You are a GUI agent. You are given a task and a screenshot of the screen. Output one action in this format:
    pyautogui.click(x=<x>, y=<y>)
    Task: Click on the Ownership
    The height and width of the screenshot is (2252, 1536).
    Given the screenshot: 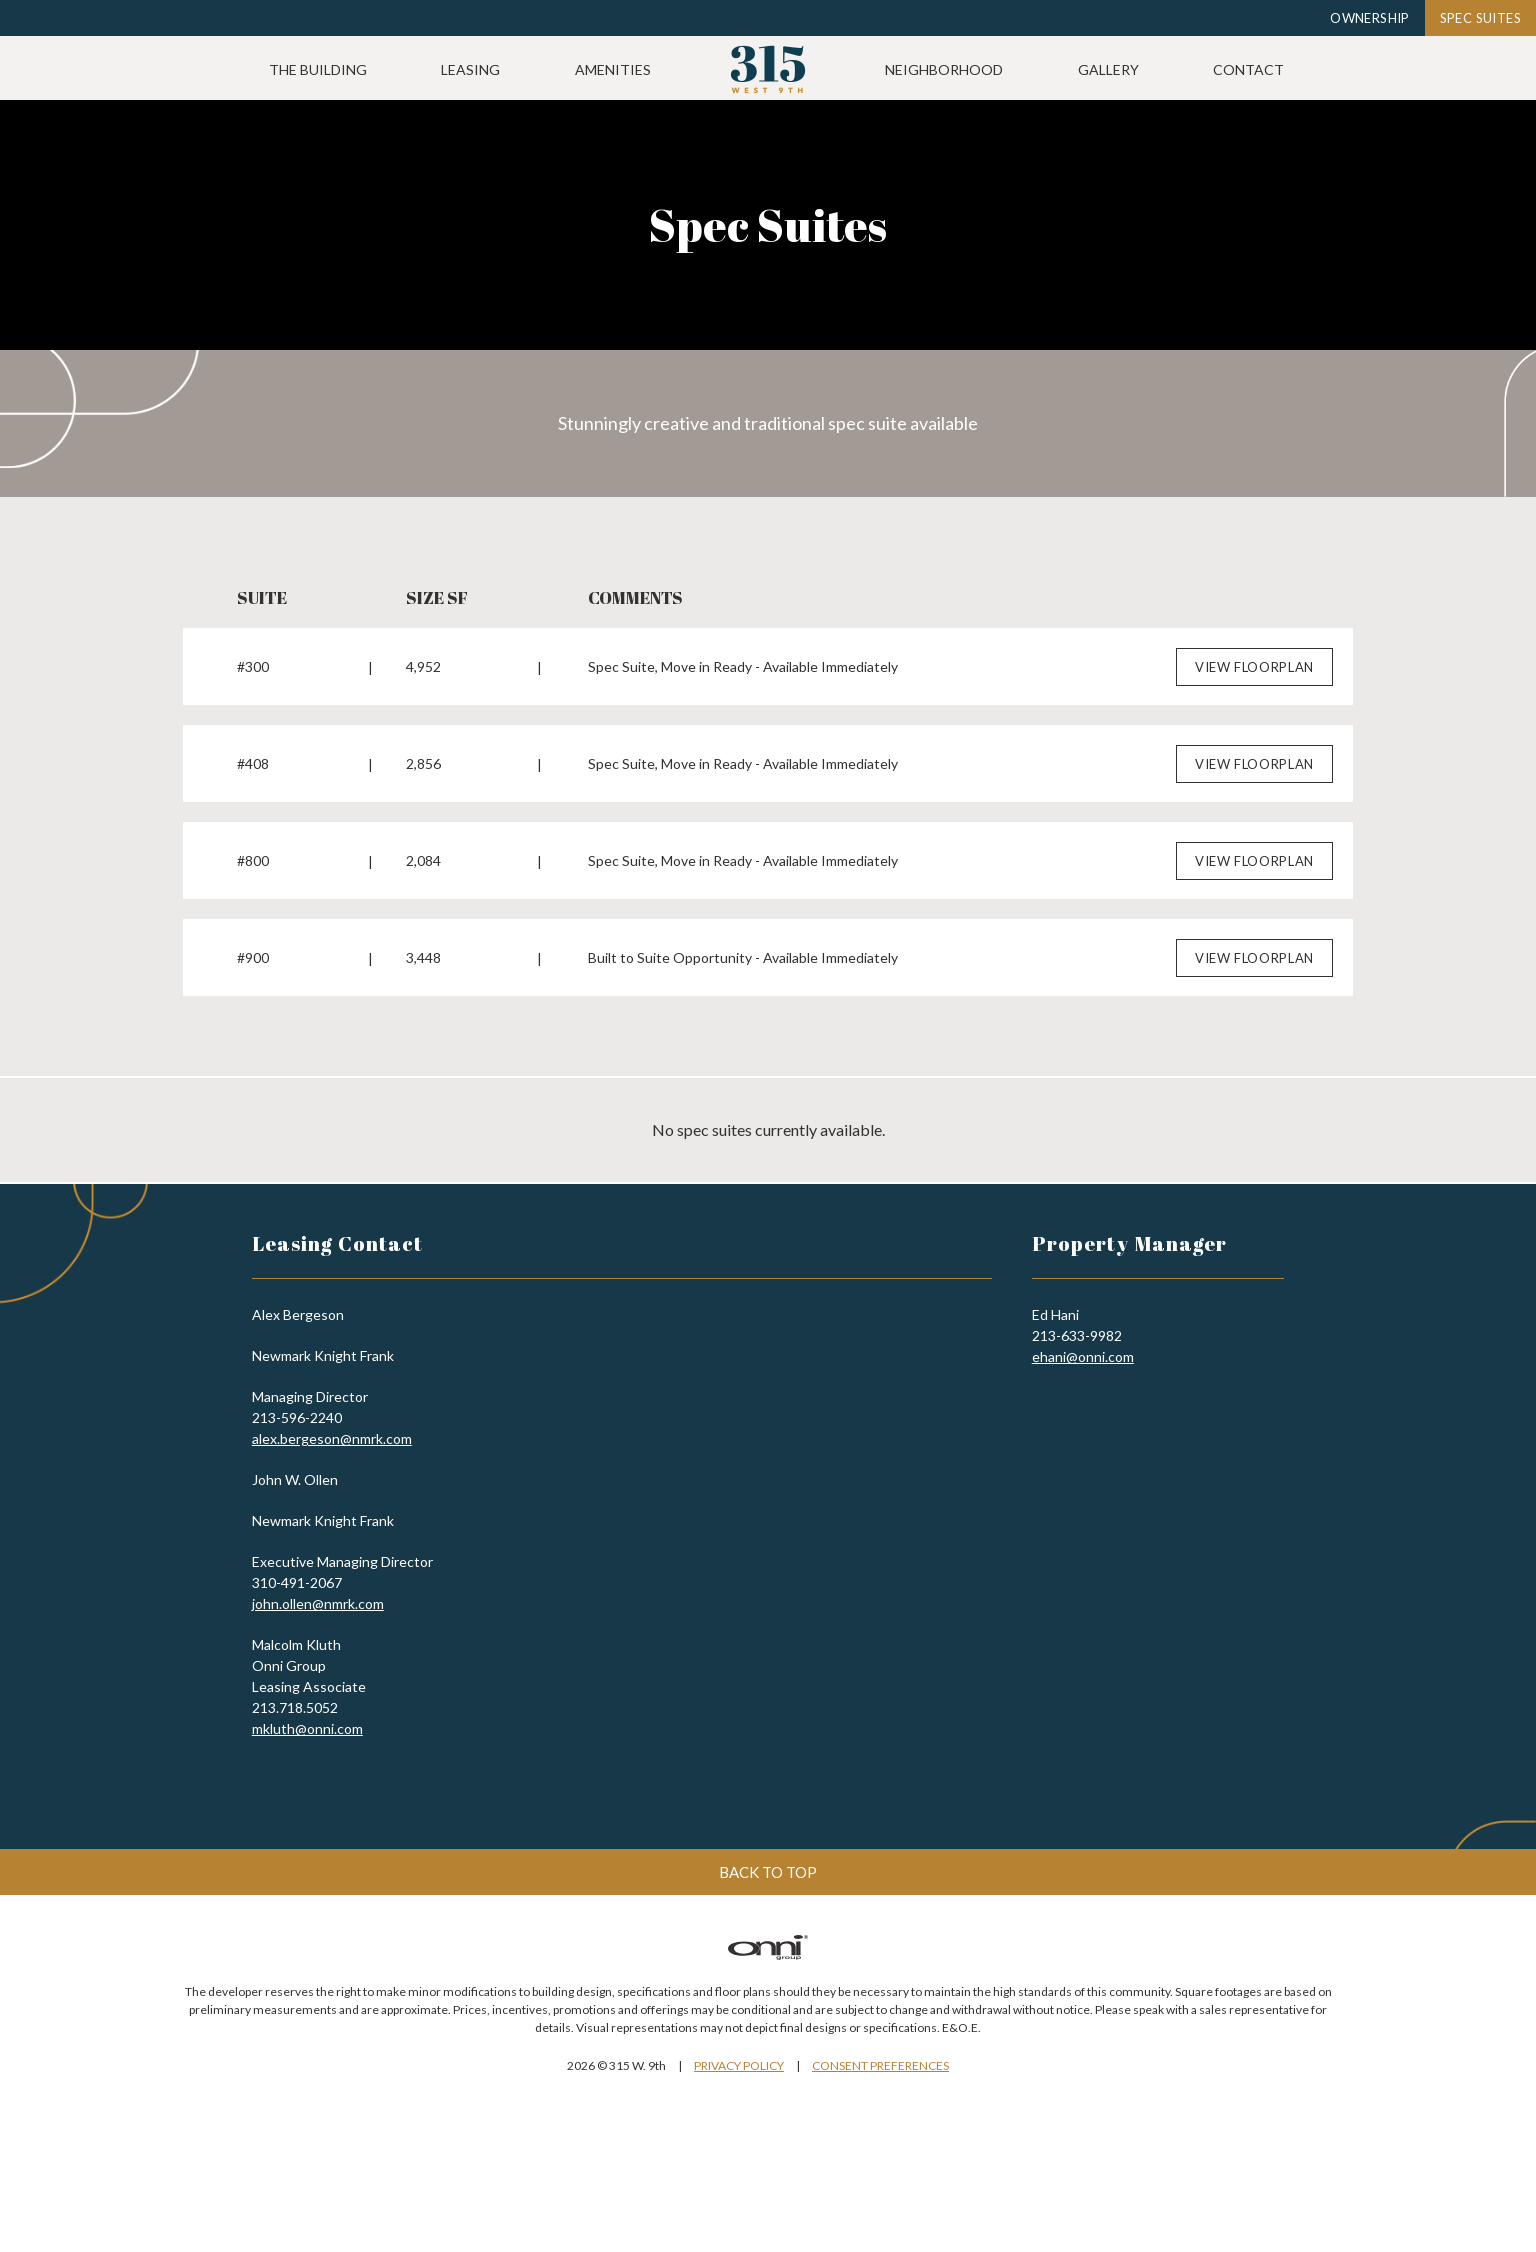 What is the action you would take?
    pyautogui.click(x=1370, y=18)
    